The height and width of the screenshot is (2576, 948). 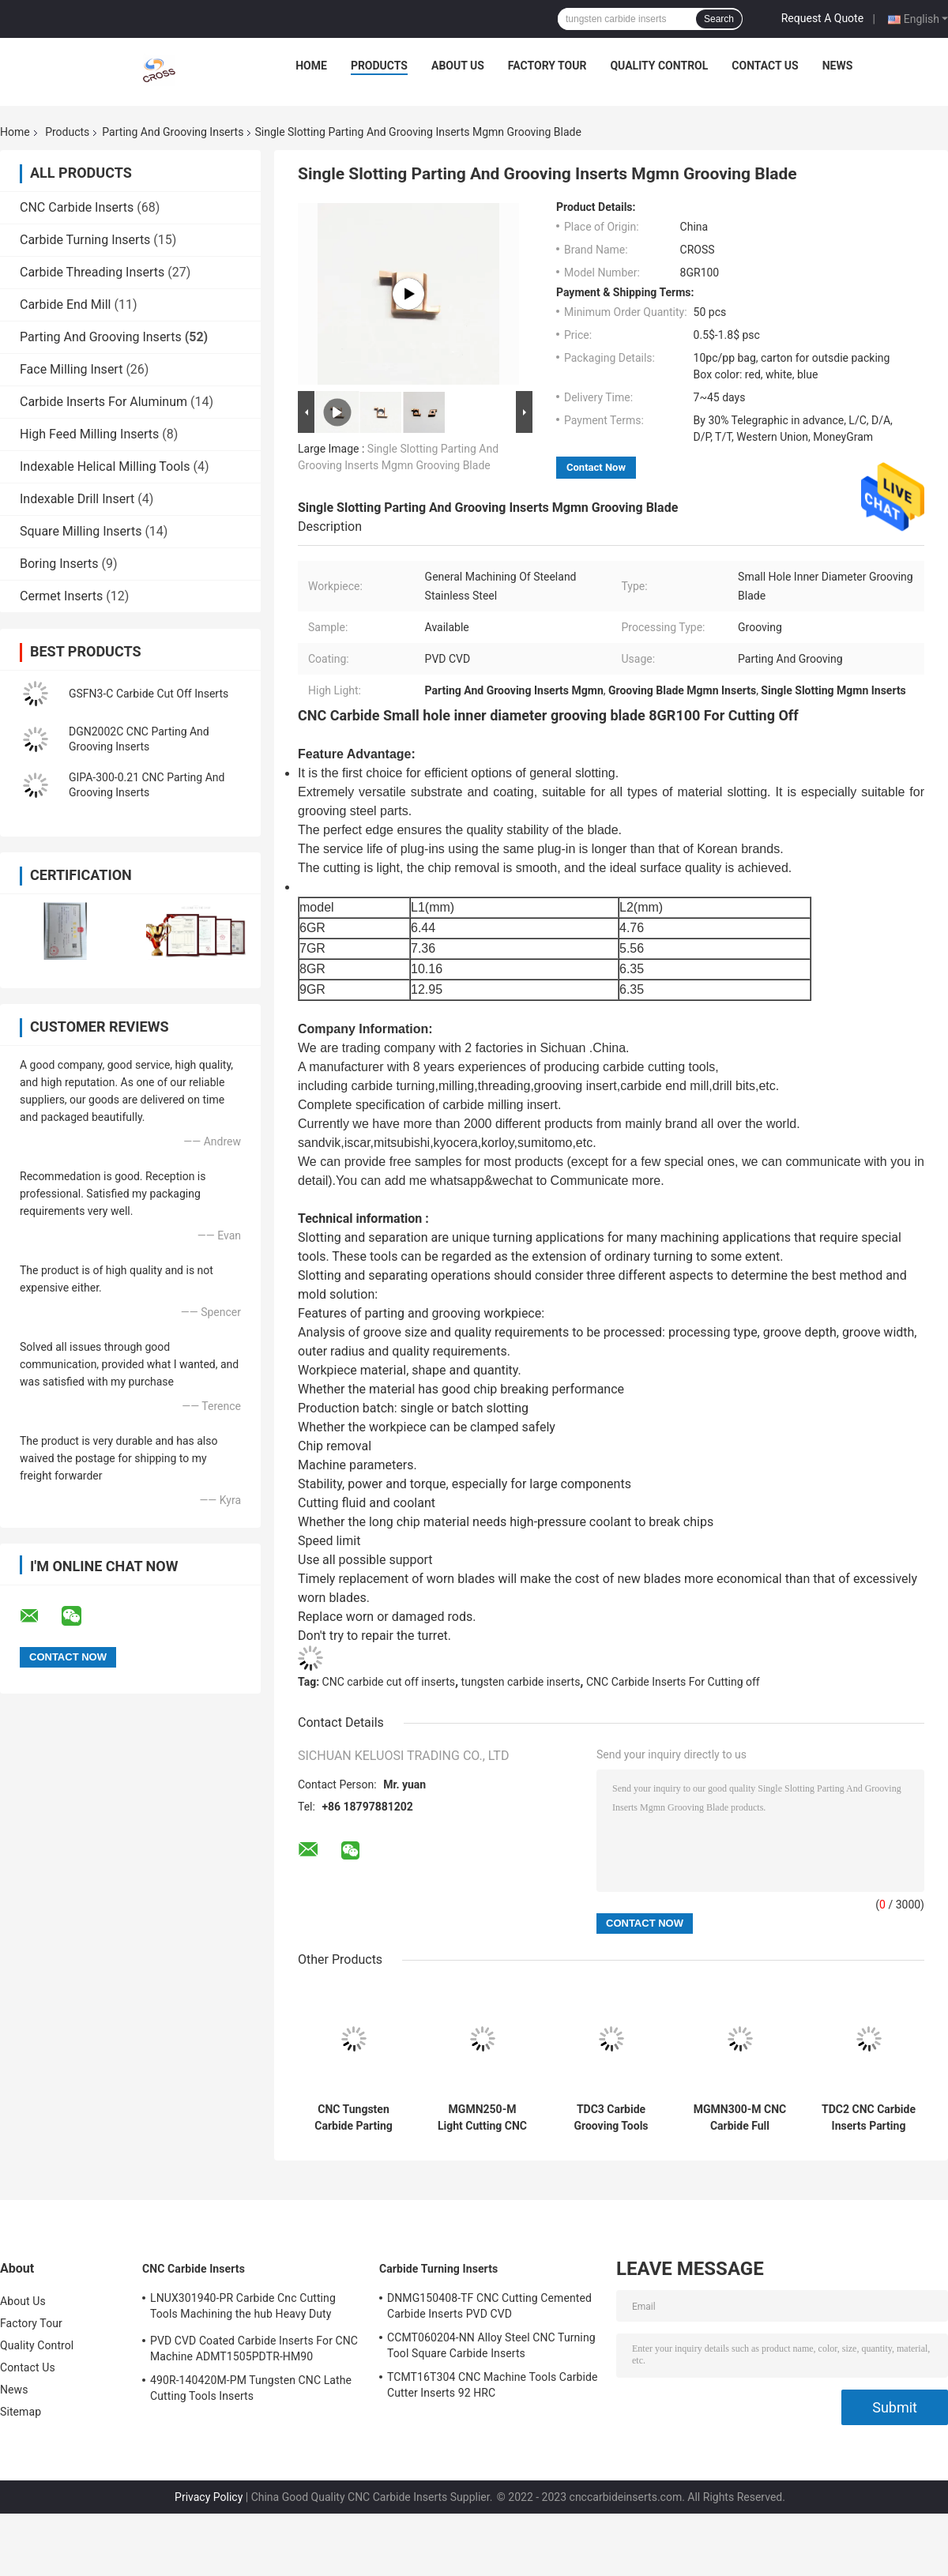 I want to click on TCMT16T304 CNC Machine Tools Carbide Cutter Inserts 92 HRC, so click(x=492, y=2385).